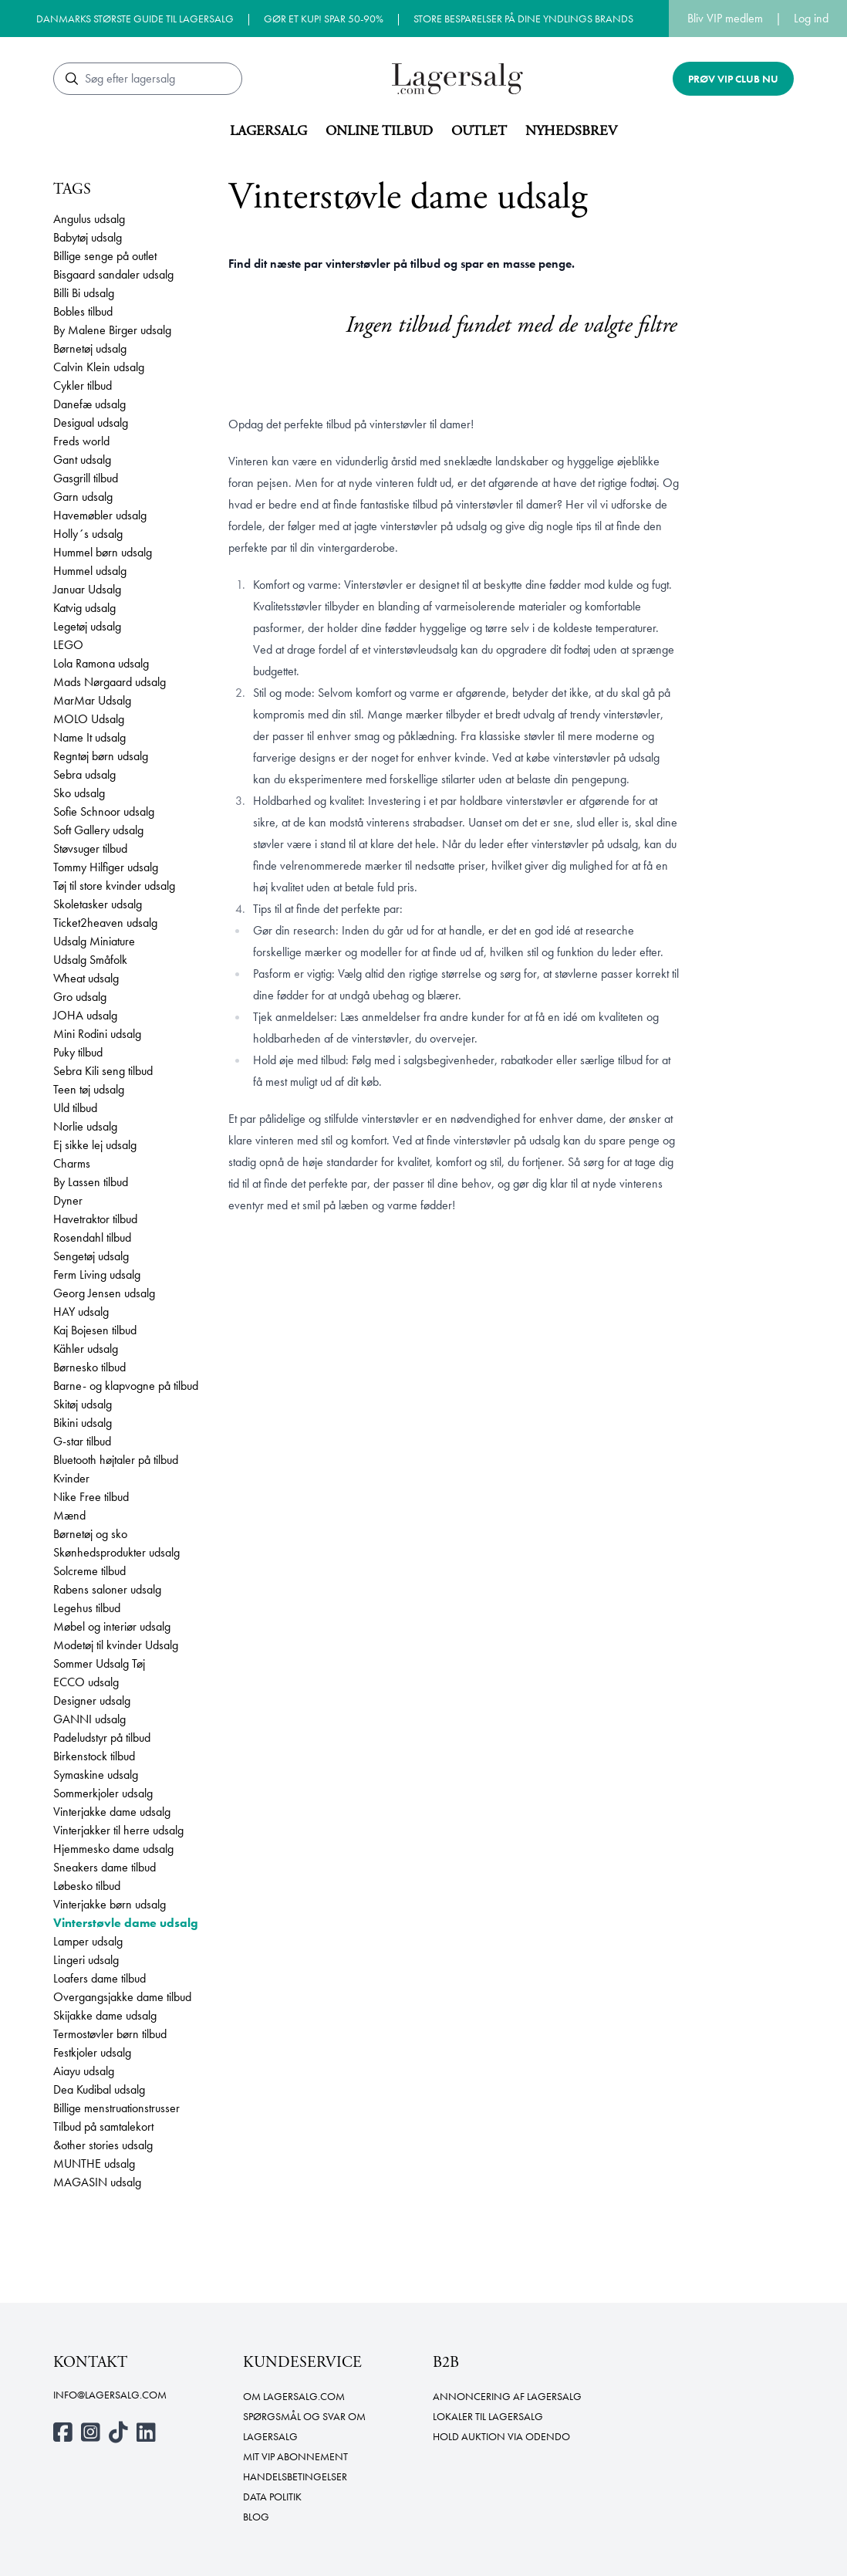  I want to click on Kähler udsalg, so click(85, 1348).